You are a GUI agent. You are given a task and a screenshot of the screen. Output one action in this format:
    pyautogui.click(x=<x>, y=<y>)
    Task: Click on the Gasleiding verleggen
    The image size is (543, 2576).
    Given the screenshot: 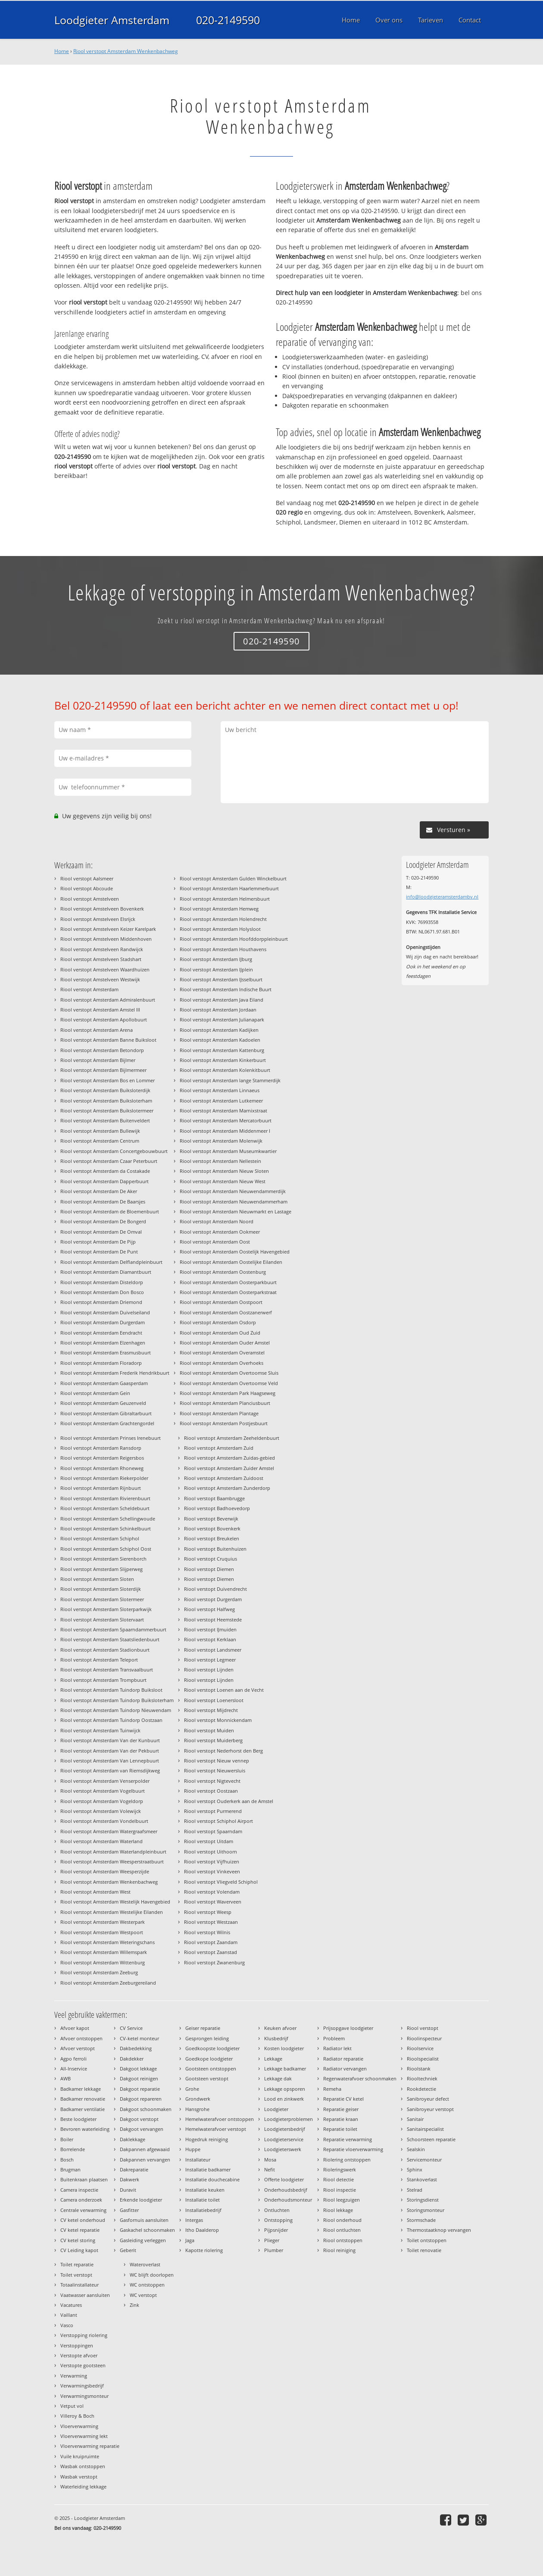 What is the action you would take?
    pyautogui.click(x=143, y=2240)
    